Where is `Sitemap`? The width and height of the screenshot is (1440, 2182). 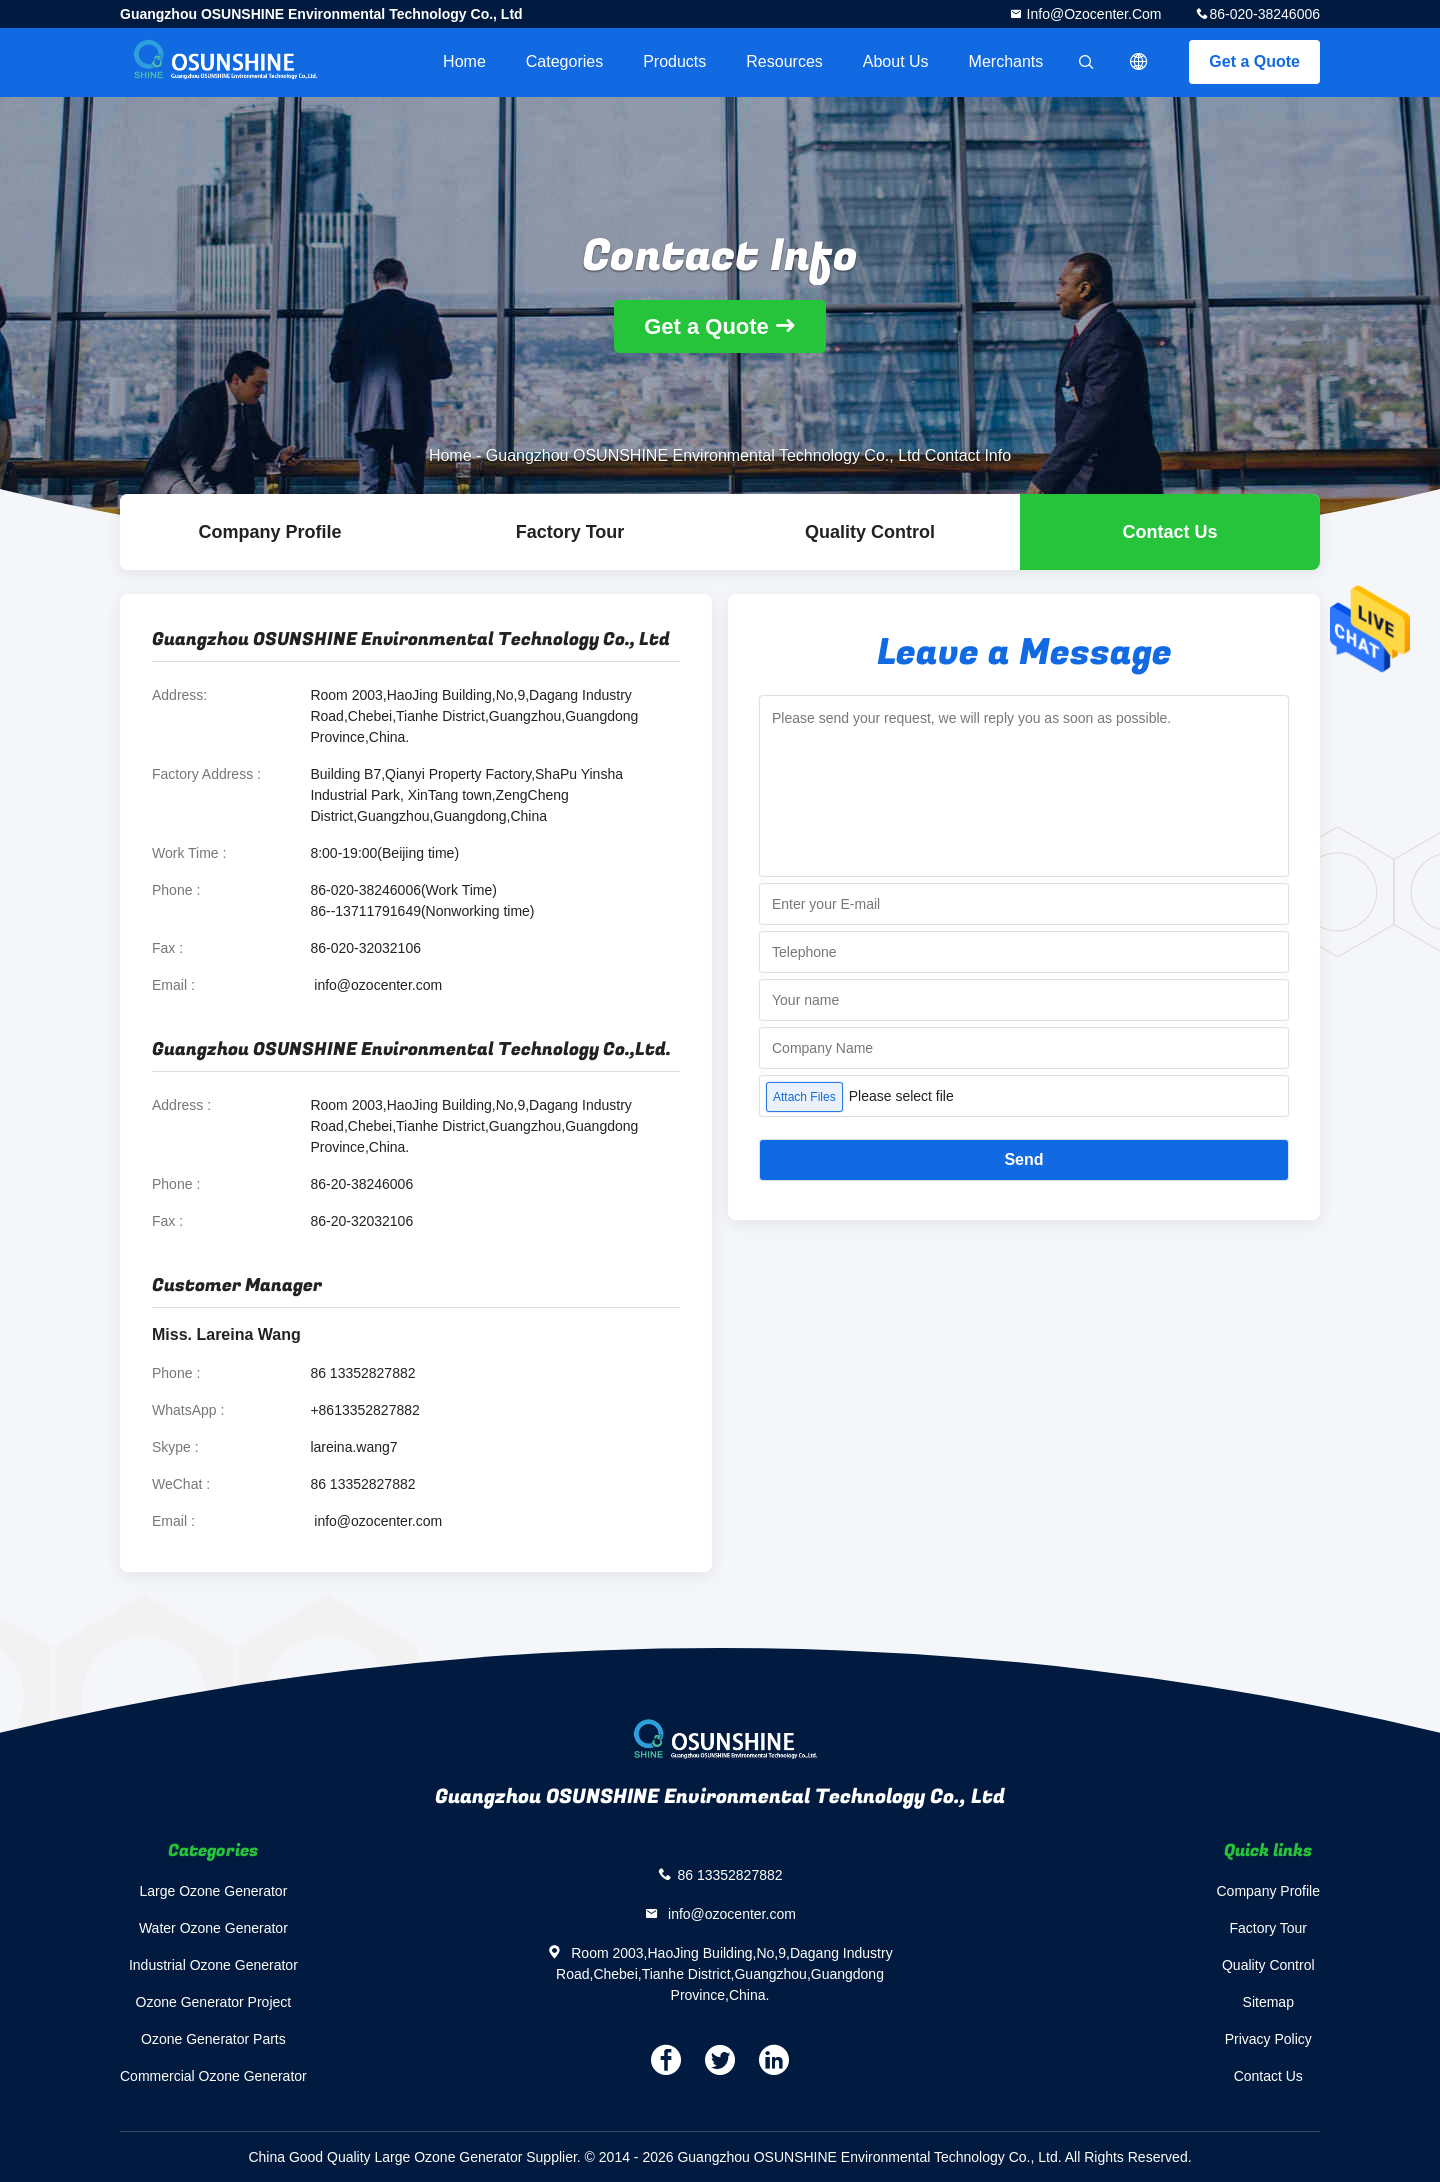 Sitemap is located at coordinates (1268, 2002).